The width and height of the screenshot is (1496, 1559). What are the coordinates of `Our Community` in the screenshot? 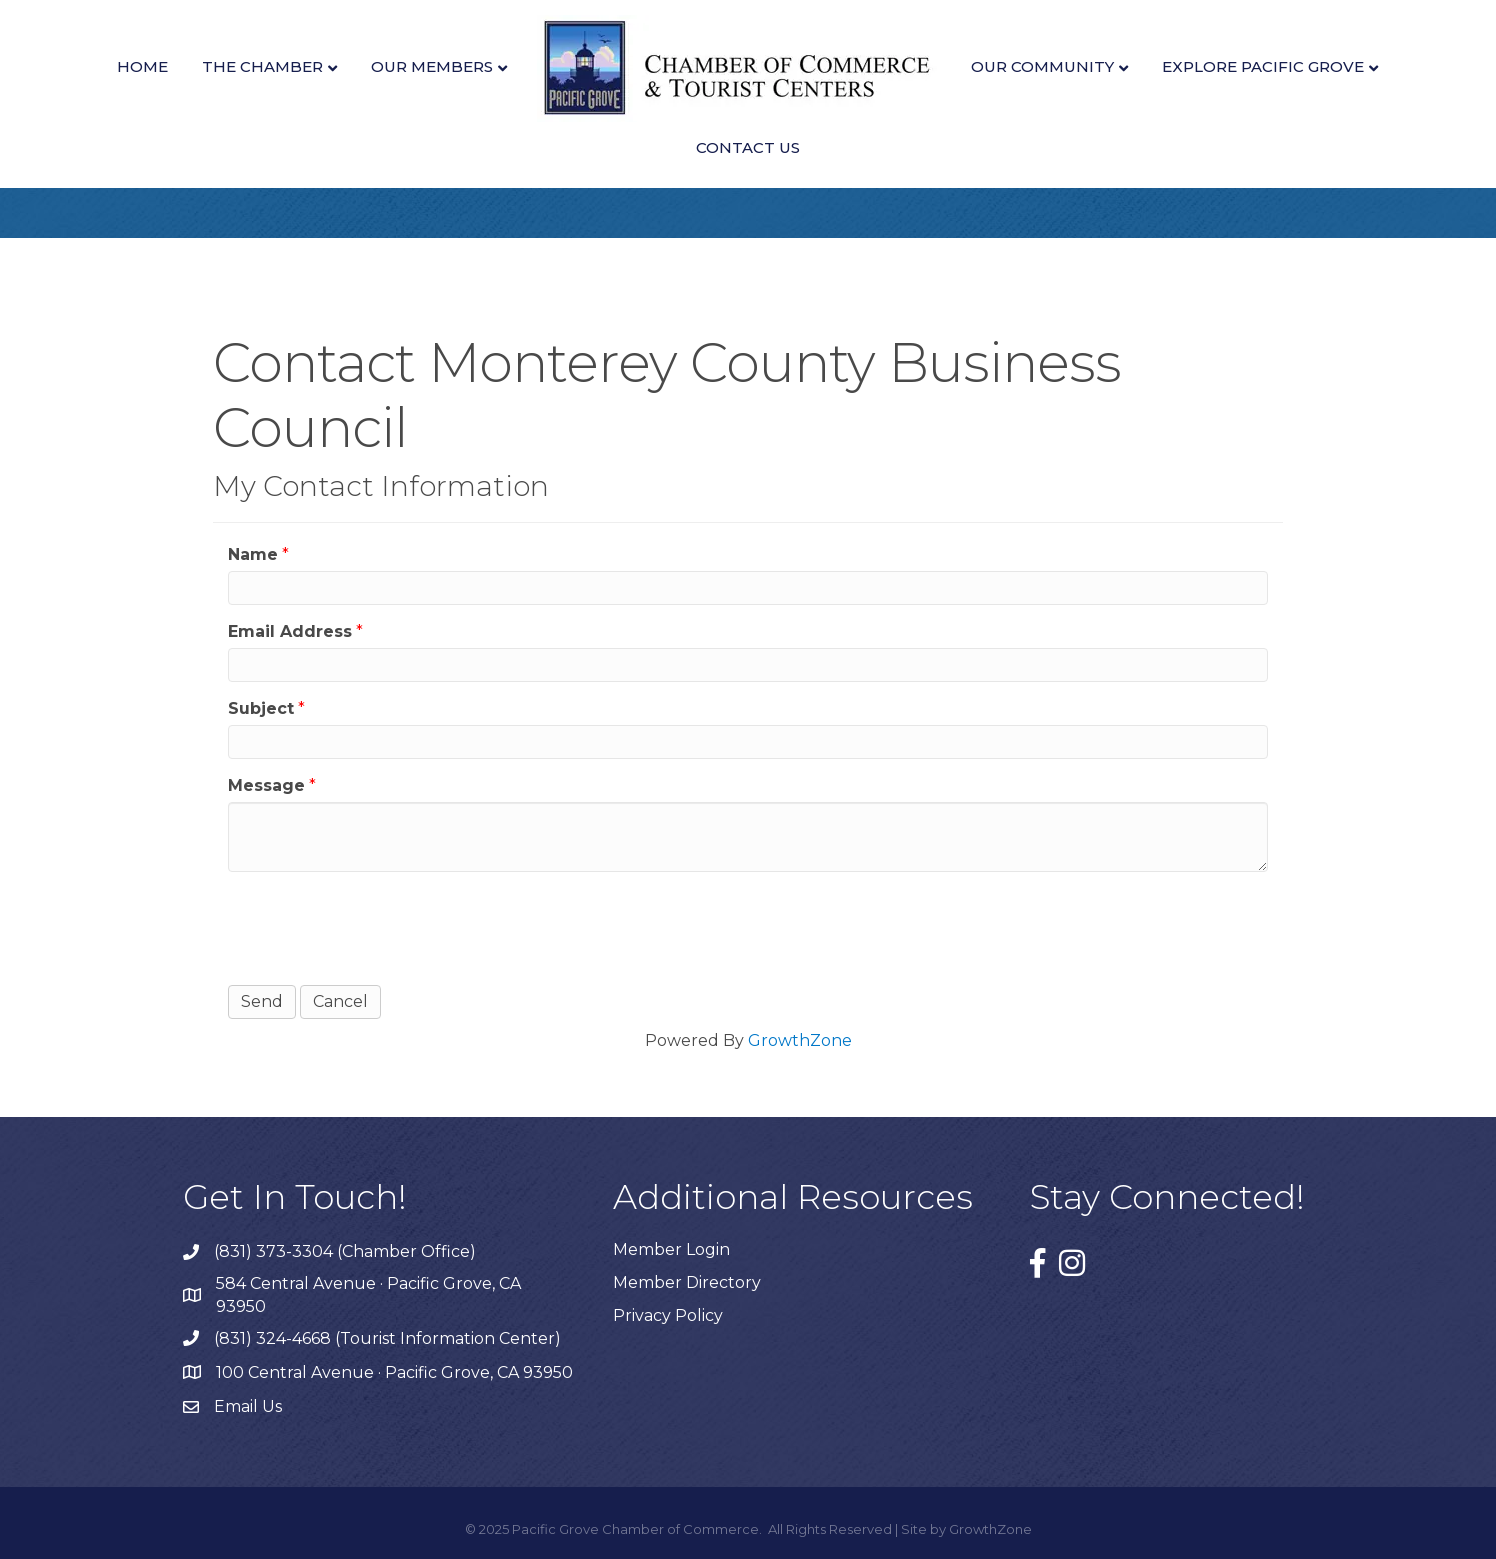 It's located at (1042, 66).